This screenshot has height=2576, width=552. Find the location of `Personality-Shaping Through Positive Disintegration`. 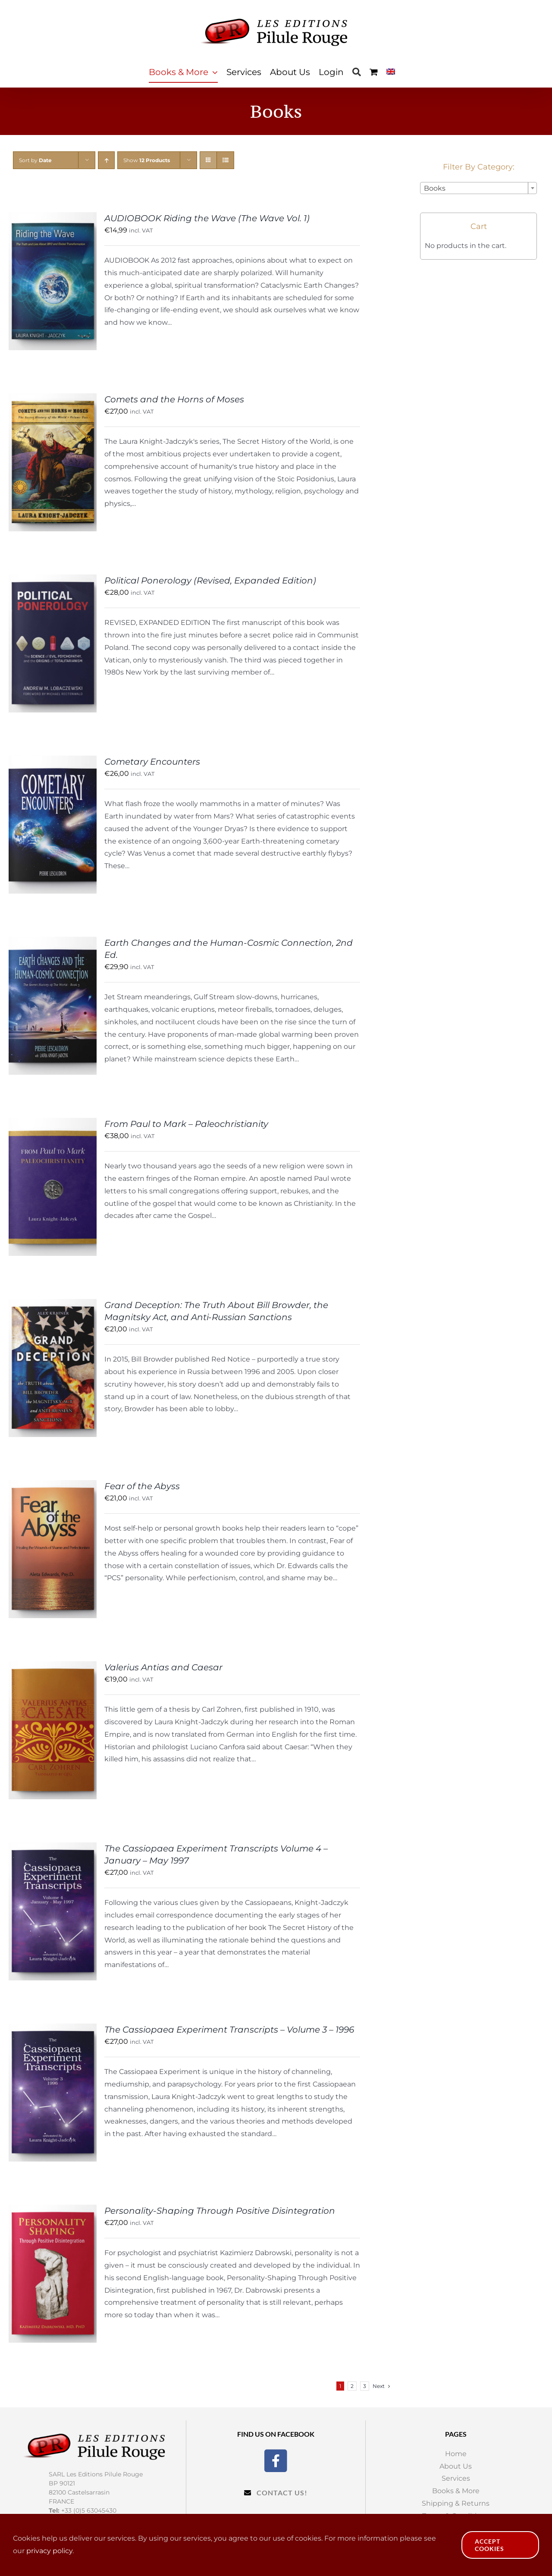

Personality-Shaping Through Positive Disintegration is located at coordinates (219, 2211).